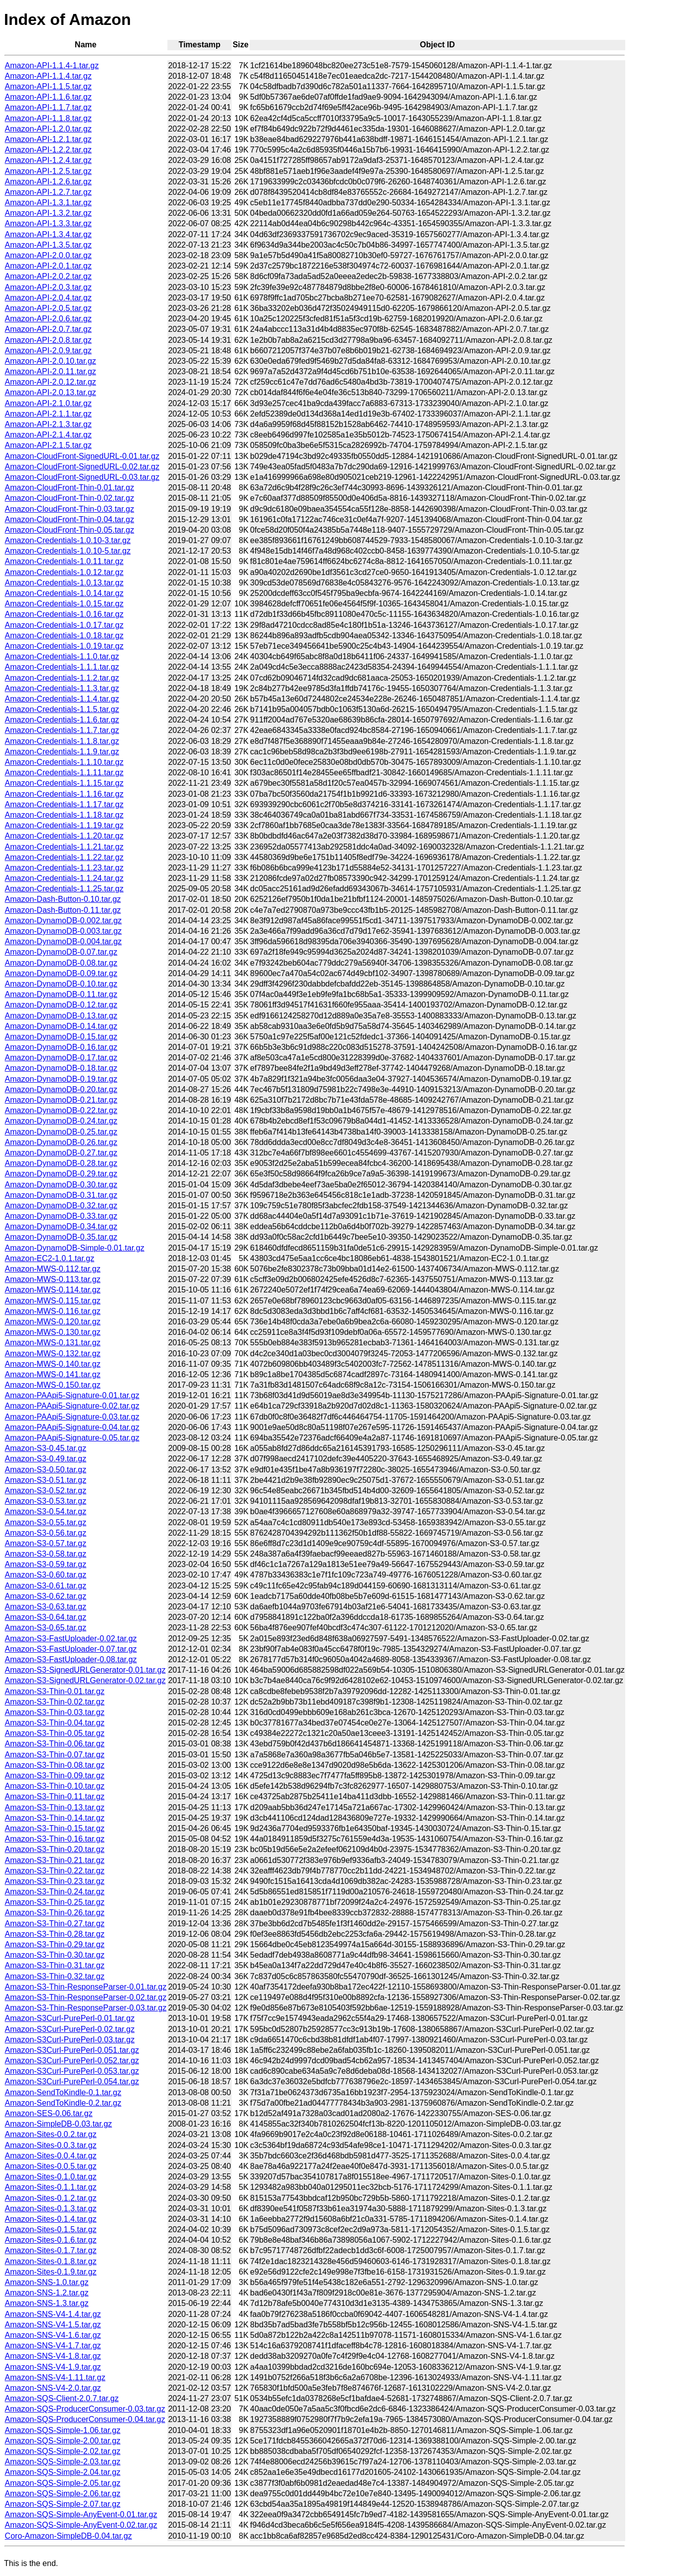  I want to click on Amazon-SendToKindle-0.2.tar.gz, so click(63, 2103).